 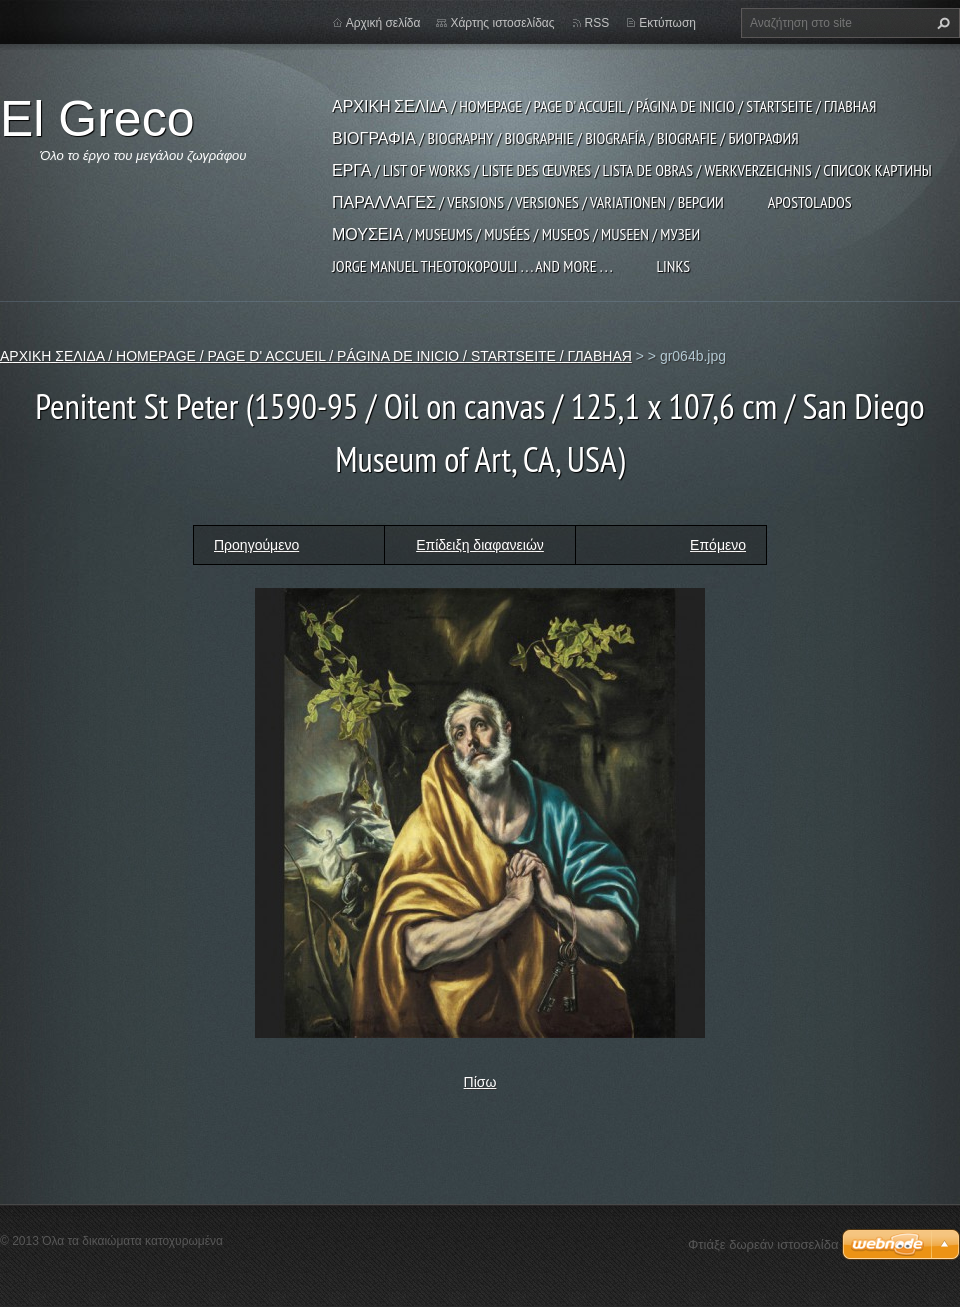 What do you see at coordinates (480, 545) in the screenshot?
I see `Επίδειξη διαφανειών` at bounding box center [480, 545].